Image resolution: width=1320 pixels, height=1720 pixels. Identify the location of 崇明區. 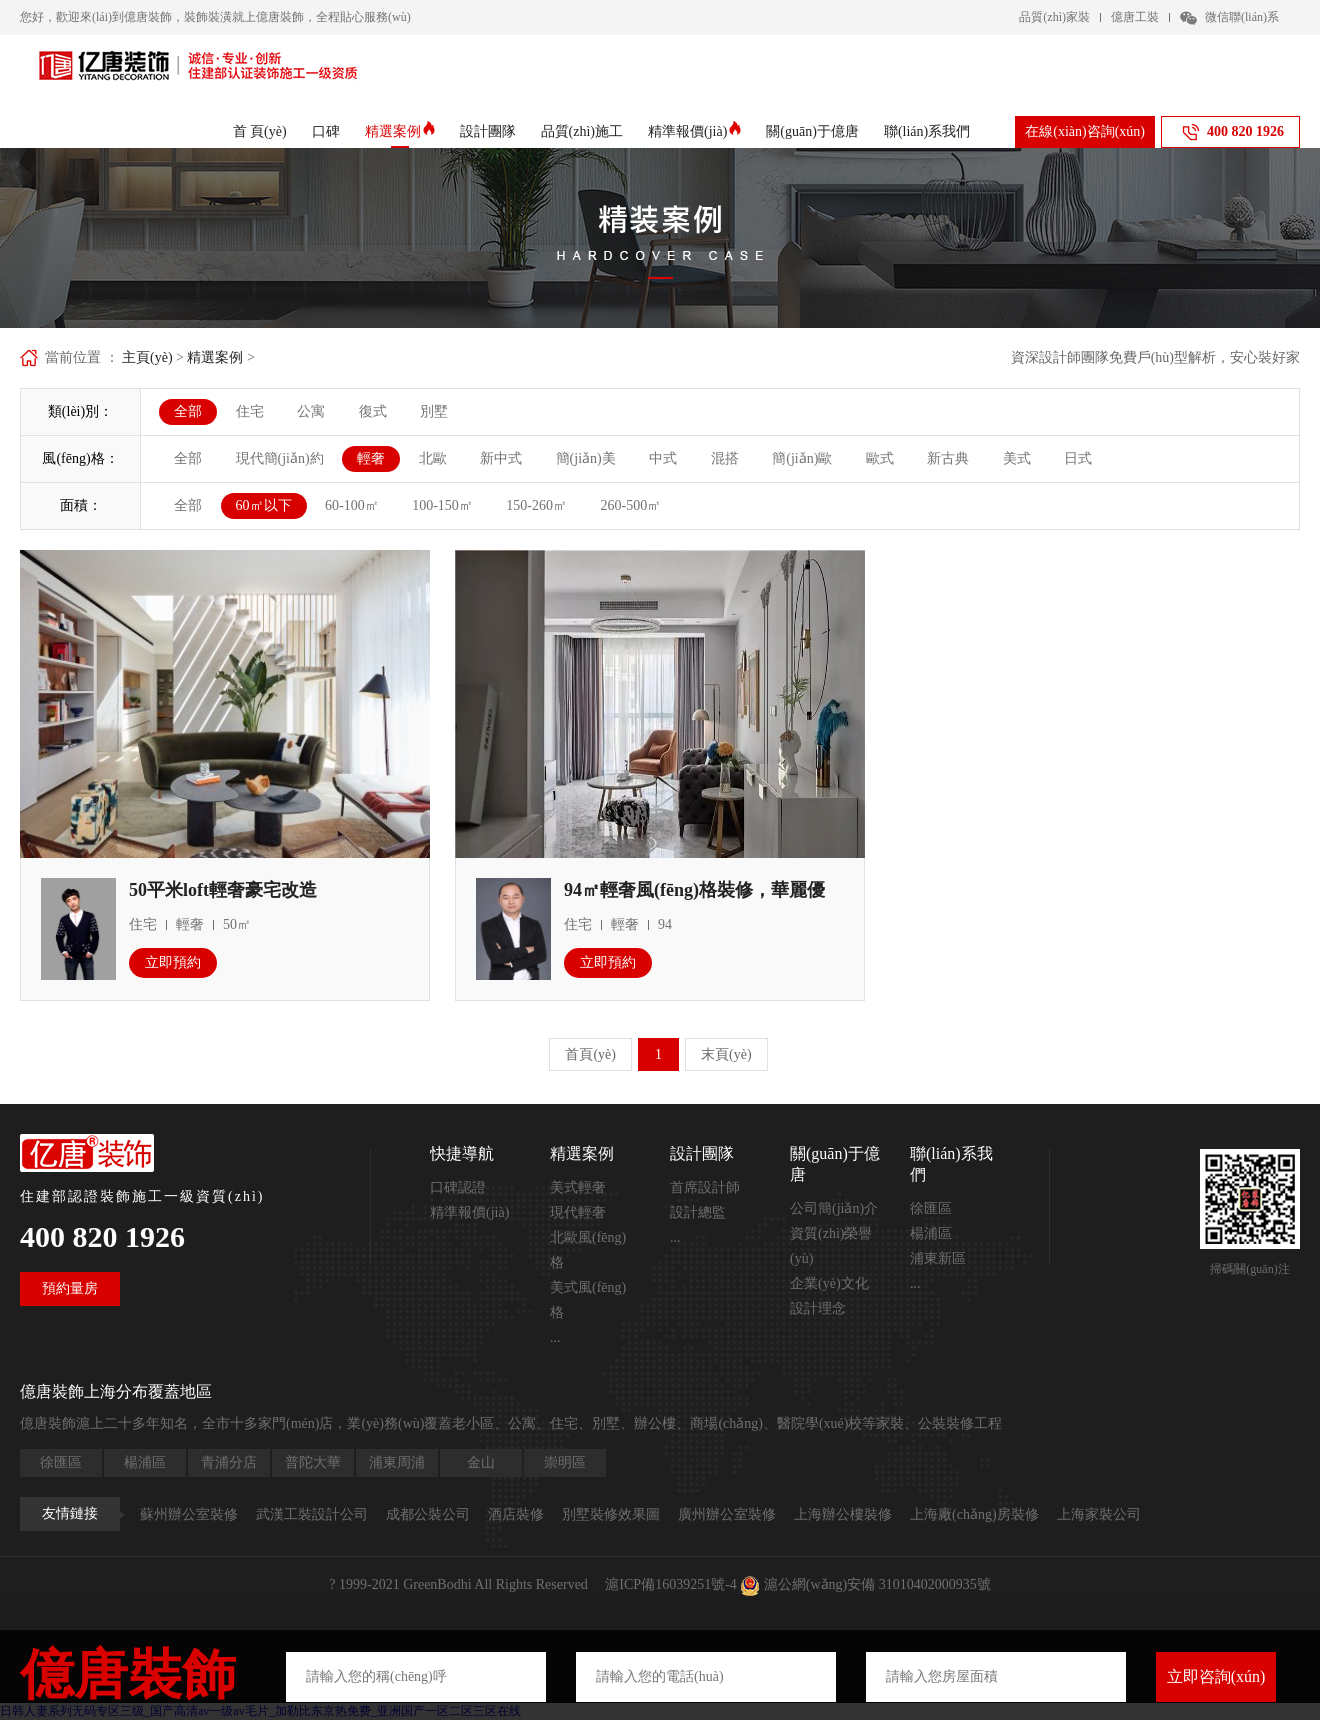
(565, 1462).